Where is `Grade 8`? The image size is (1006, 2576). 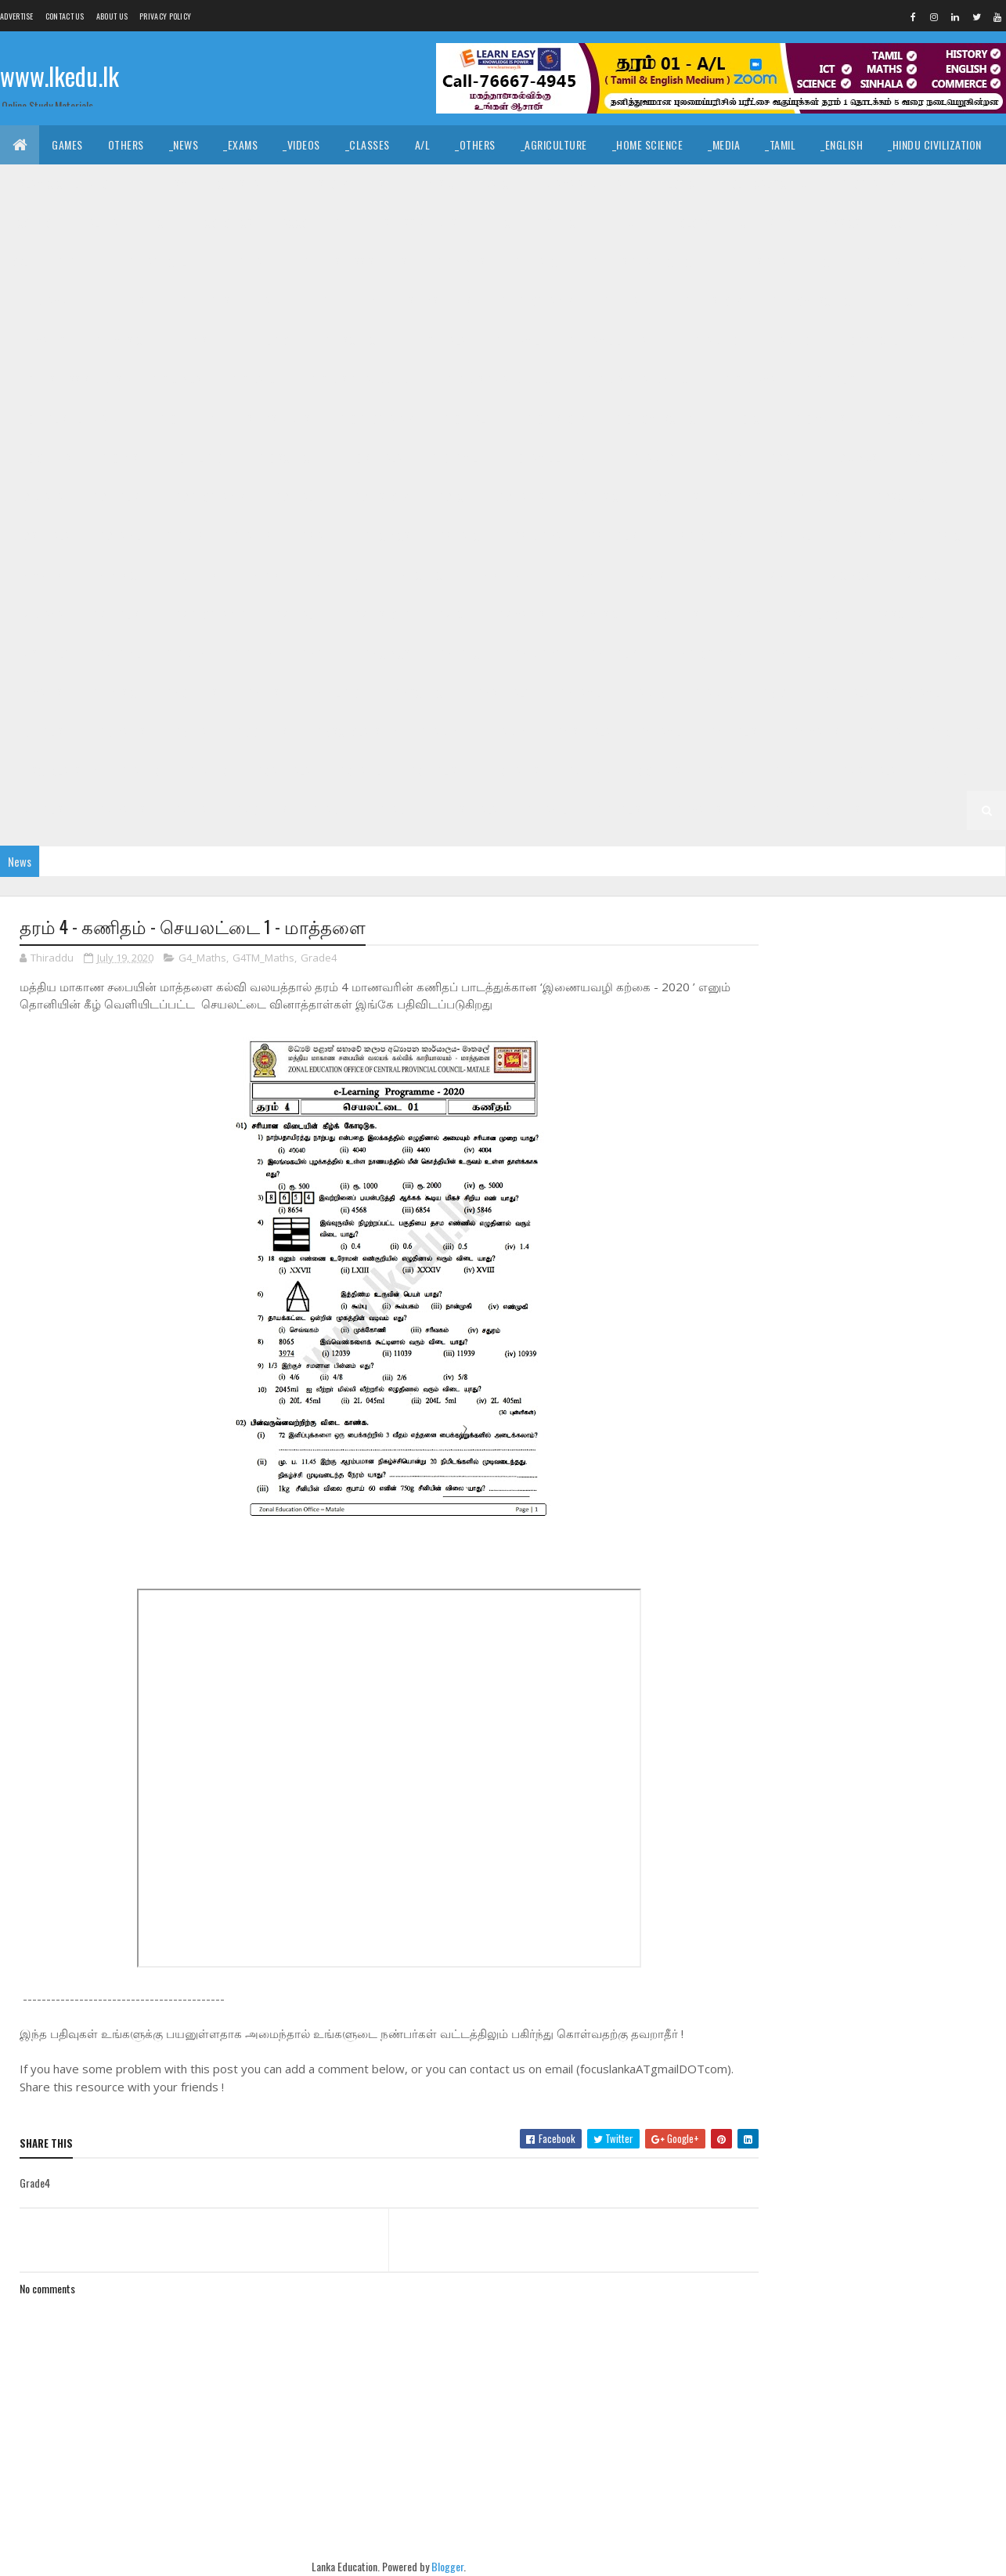
Grade 8 is located at coordinates (185, 536).